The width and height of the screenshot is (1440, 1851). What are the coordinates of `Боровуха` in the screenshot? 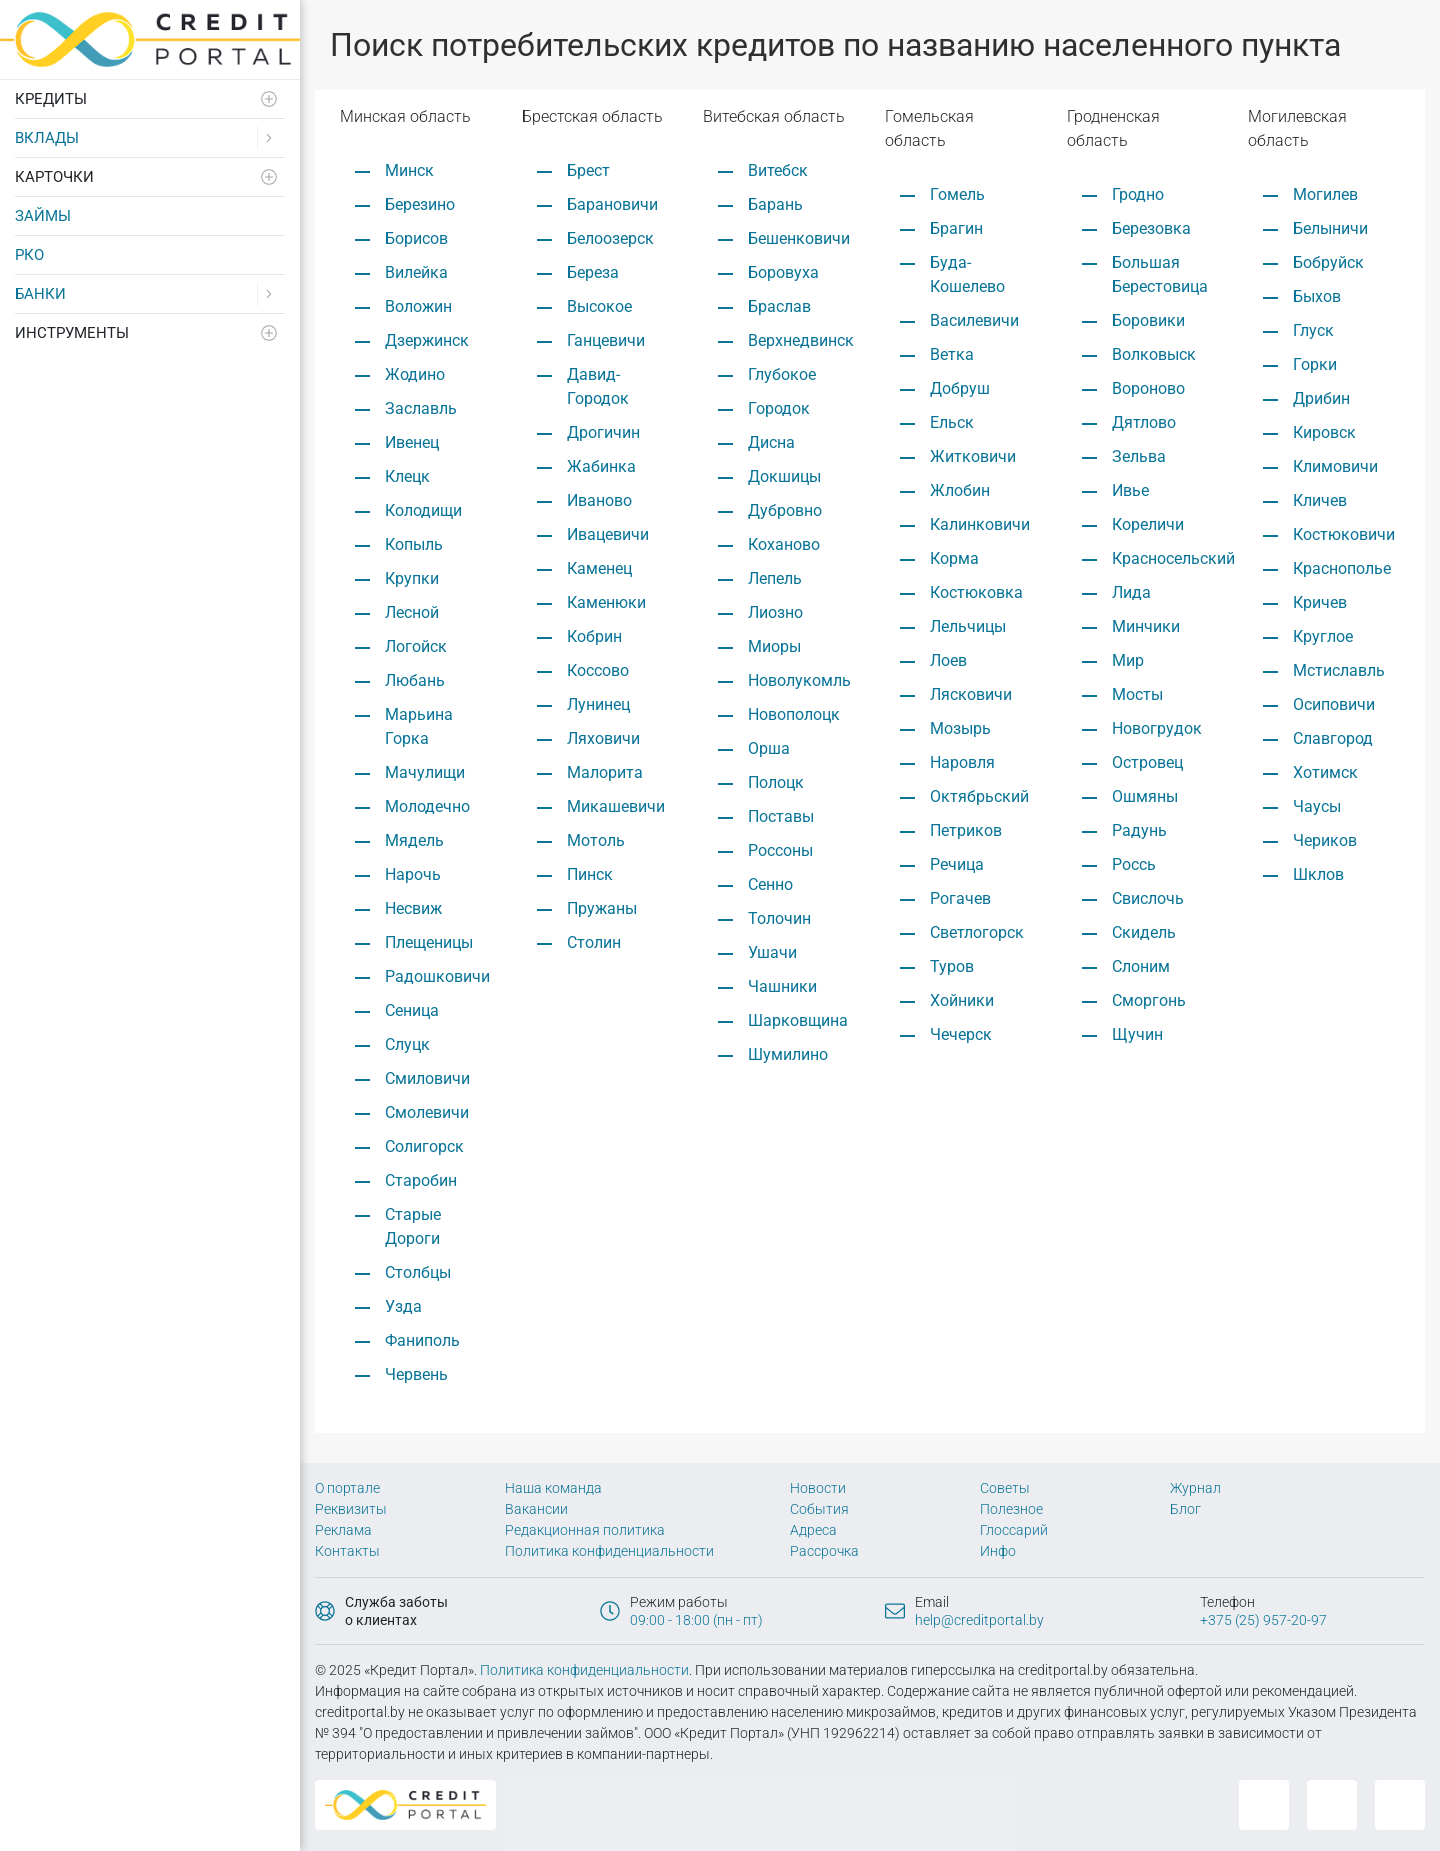 It's located at (783, 272).